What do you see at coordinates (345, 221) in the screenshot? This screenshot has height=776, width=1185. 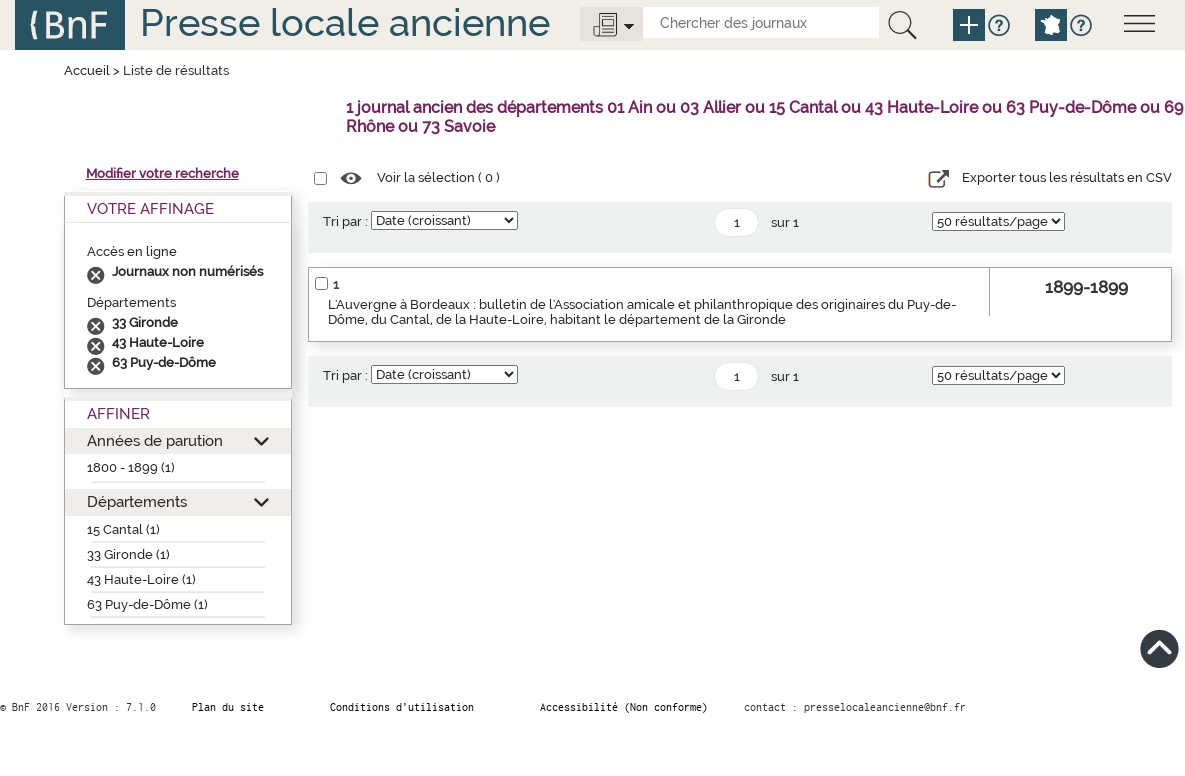 I see `Tri par :` at bounding box center [345, 221].